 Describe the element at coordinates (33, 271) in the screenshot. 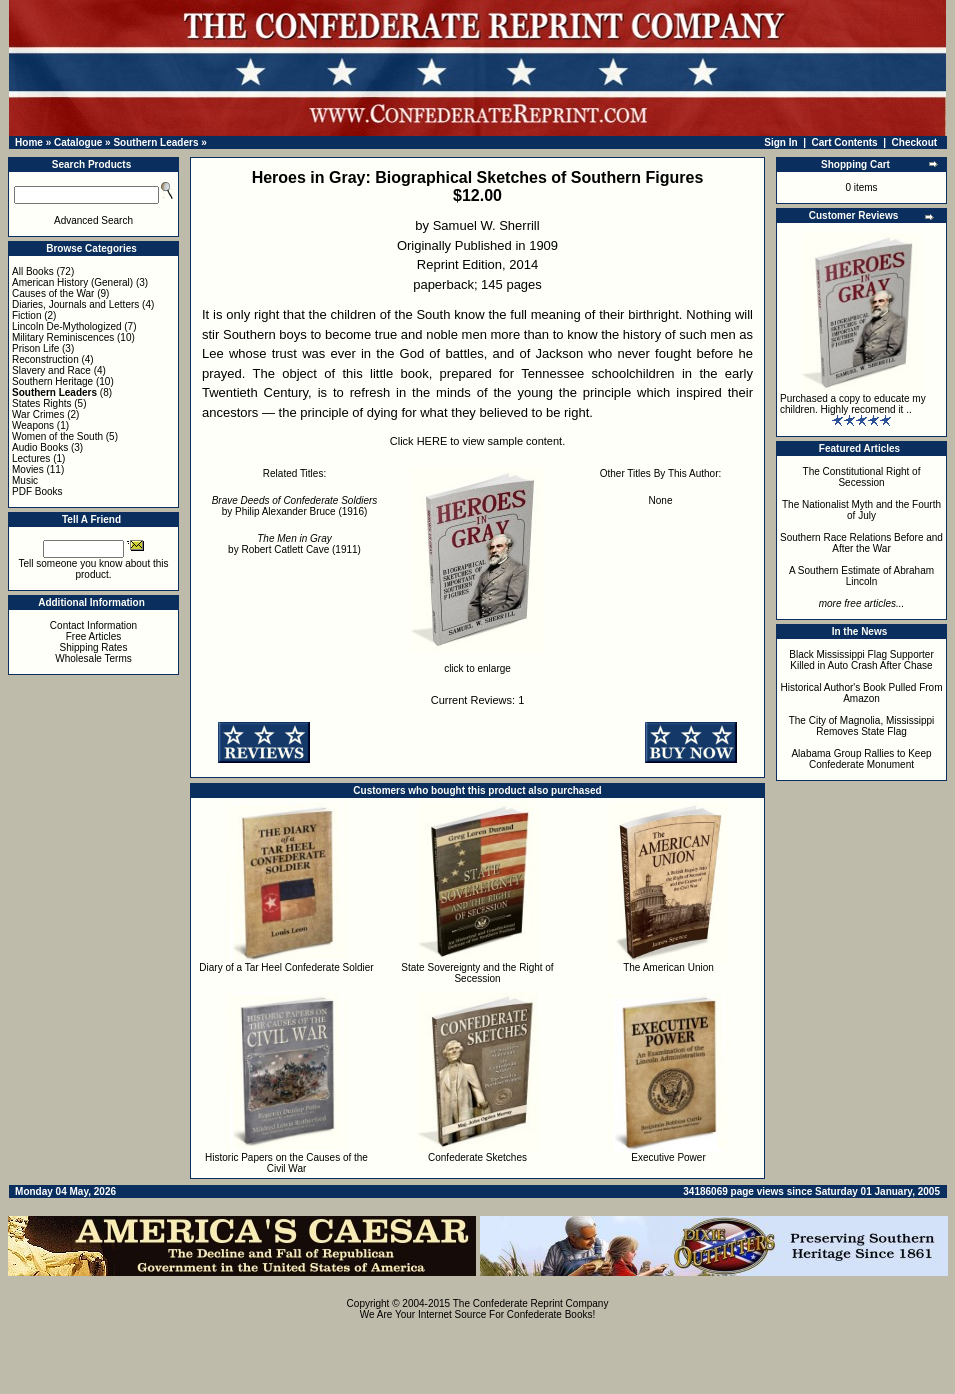

I see `All Books` at that location.